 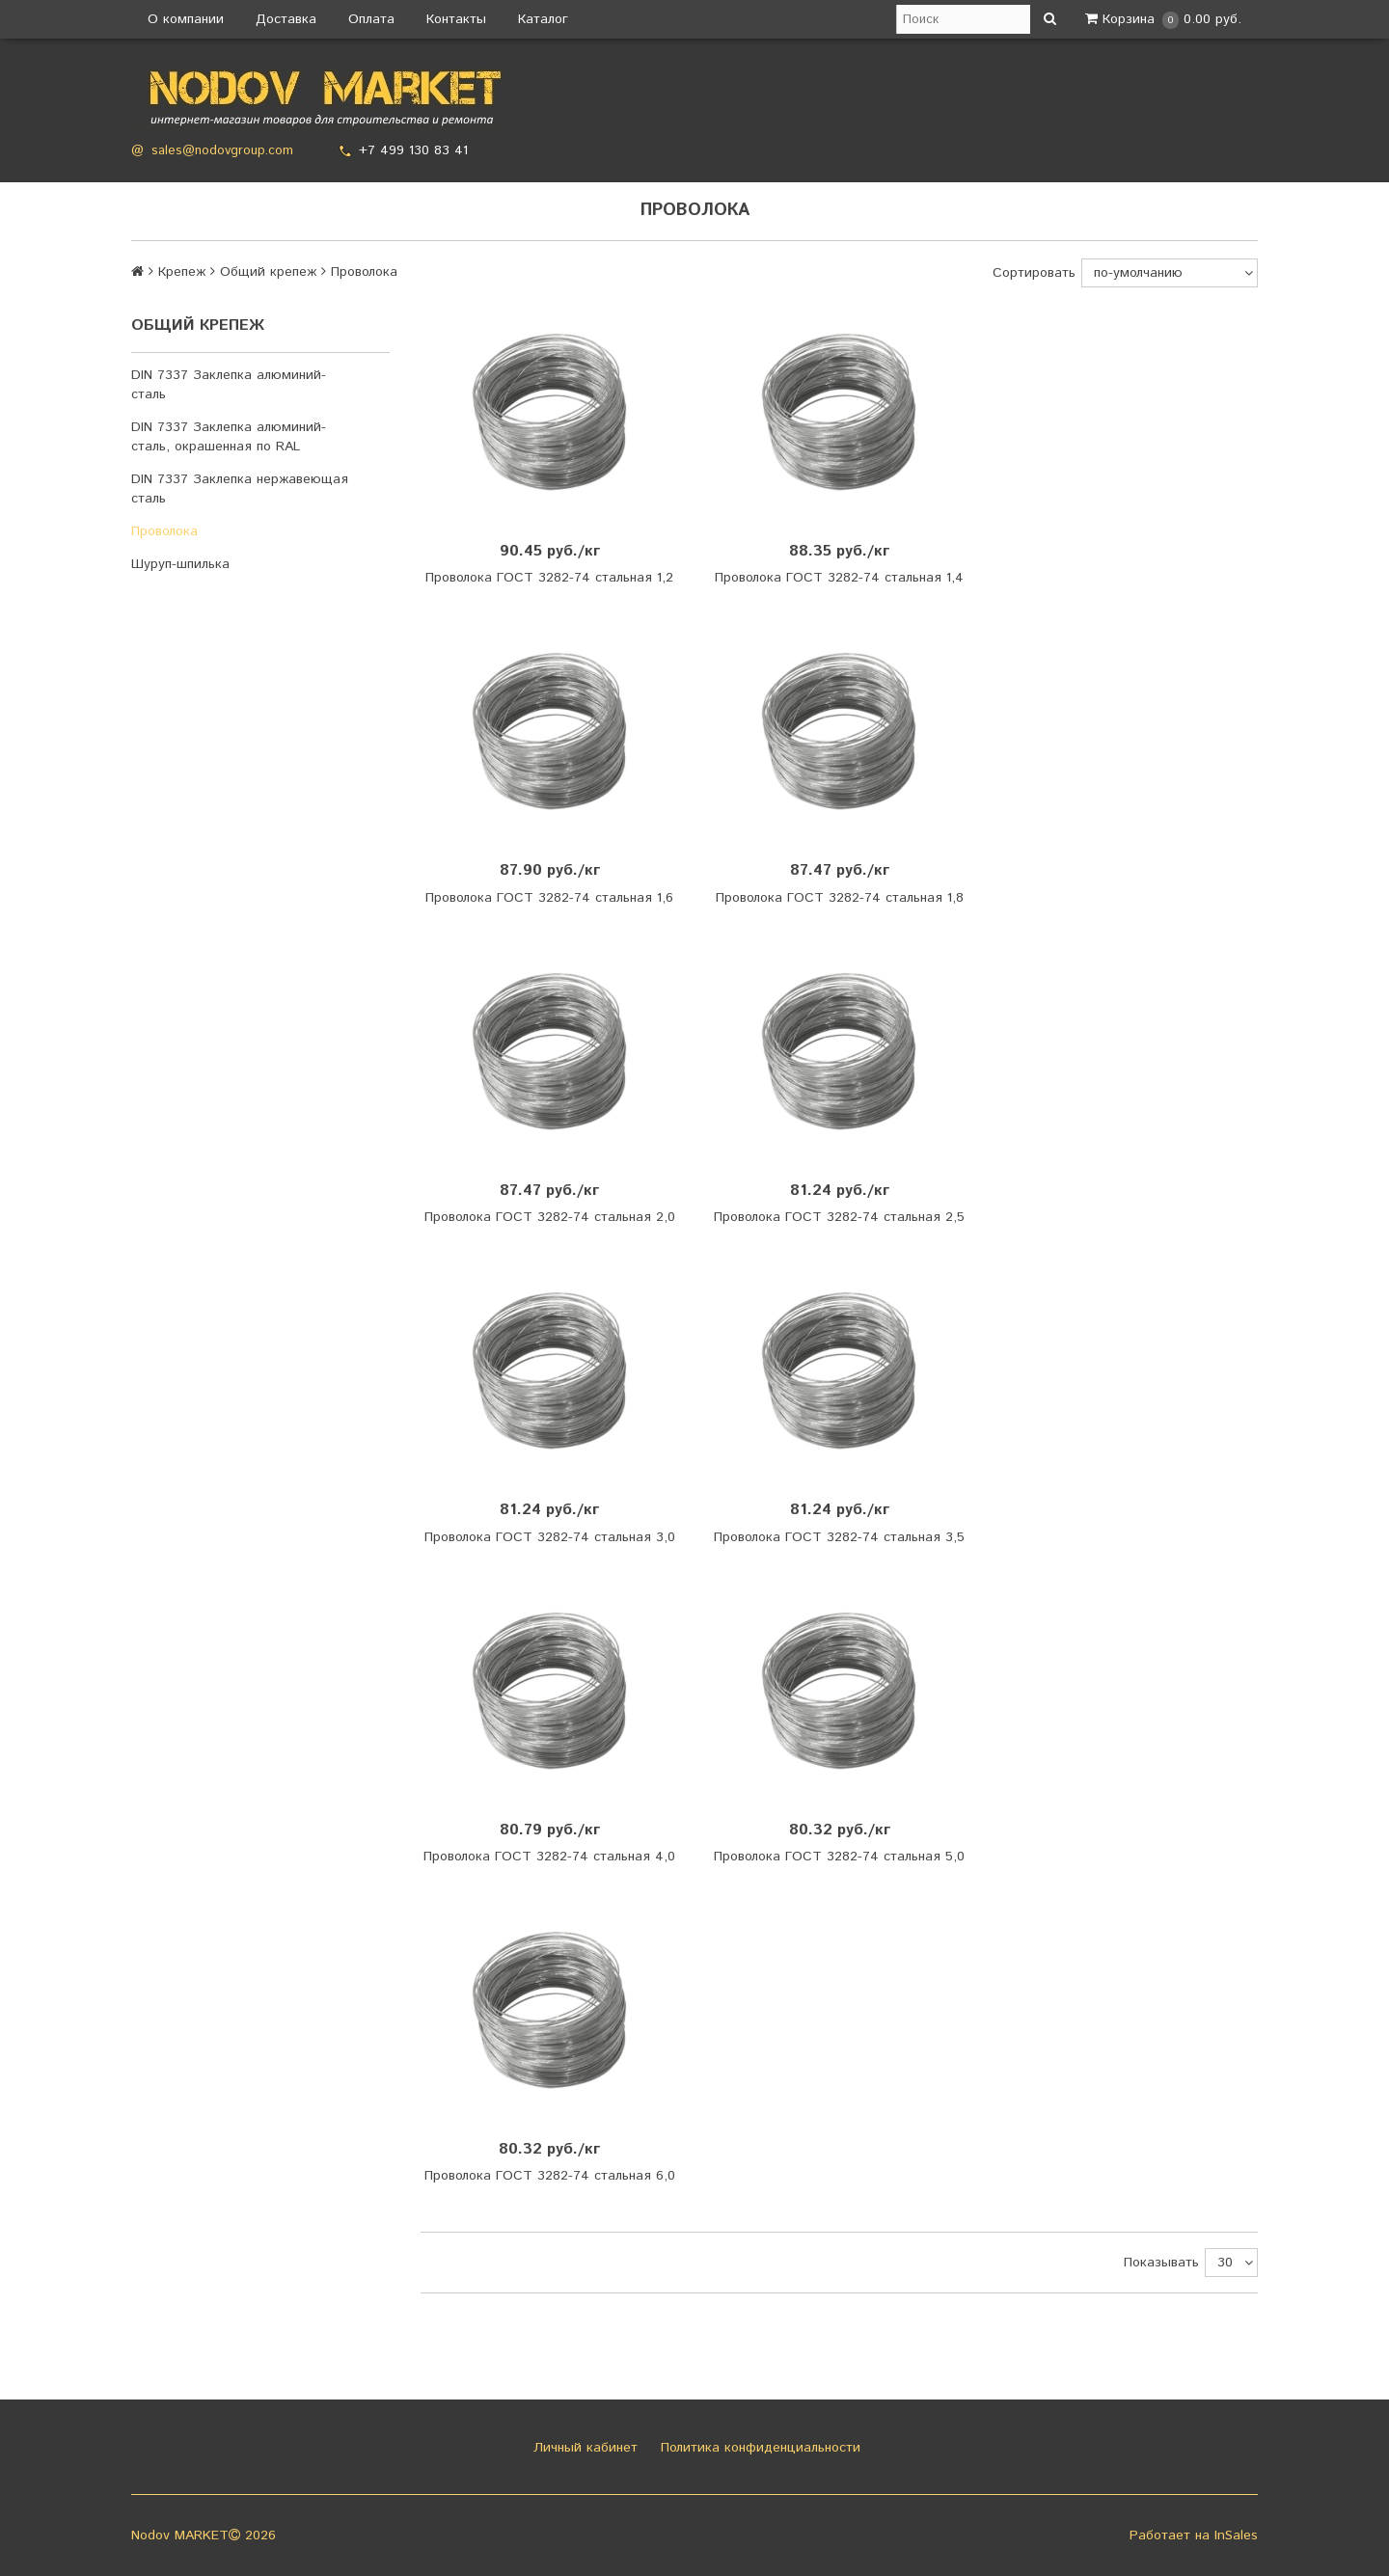 I want to click on Проволока ГОСТ 3282-74 стальная 1,4, so click(x=839, y=577).